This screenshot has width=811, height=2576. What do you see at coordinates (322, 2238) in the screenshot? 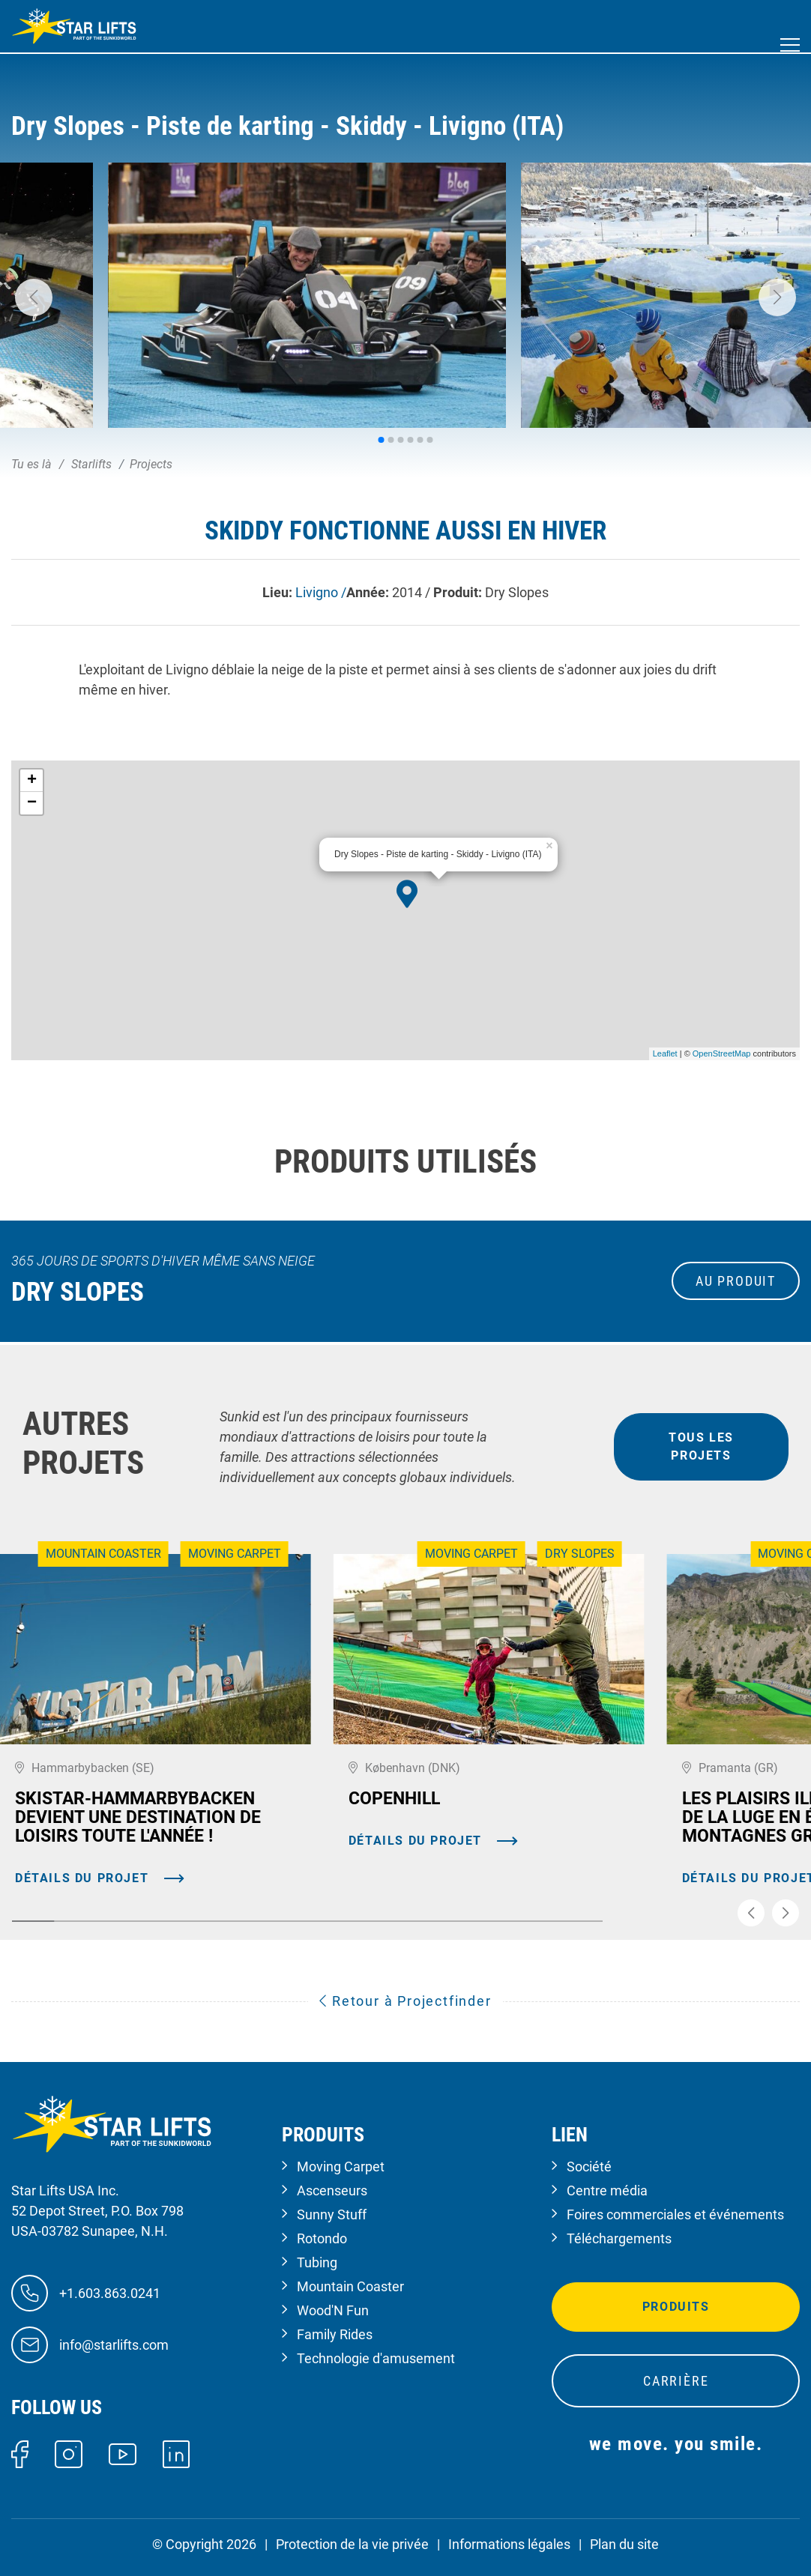
I see `Rotondo` at bounding box center [322, 2238].